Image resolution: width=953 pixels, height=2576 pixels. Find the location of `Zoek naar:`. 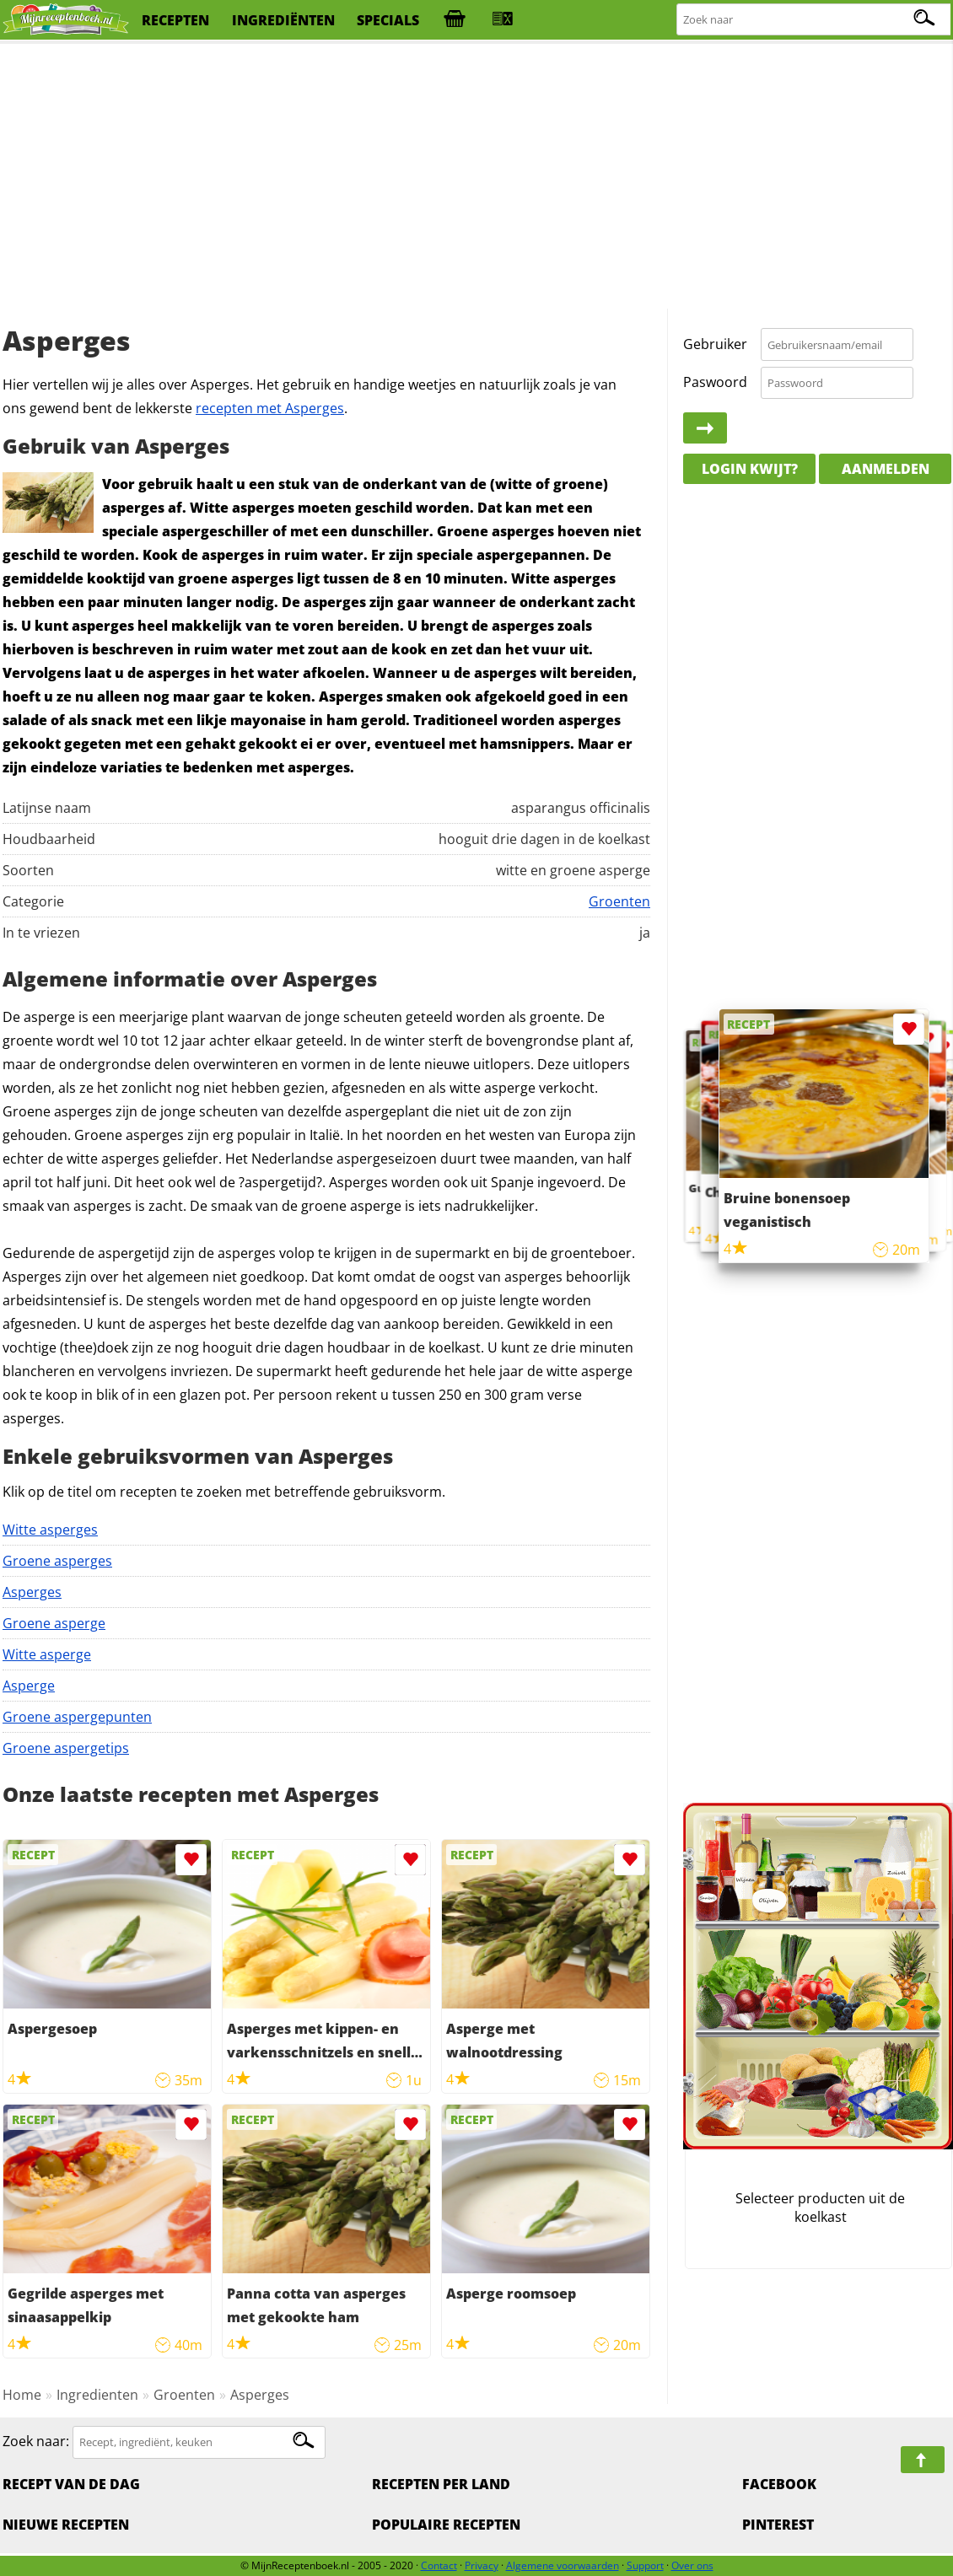

Zoek naar: is located at coordinates (36, 2441).